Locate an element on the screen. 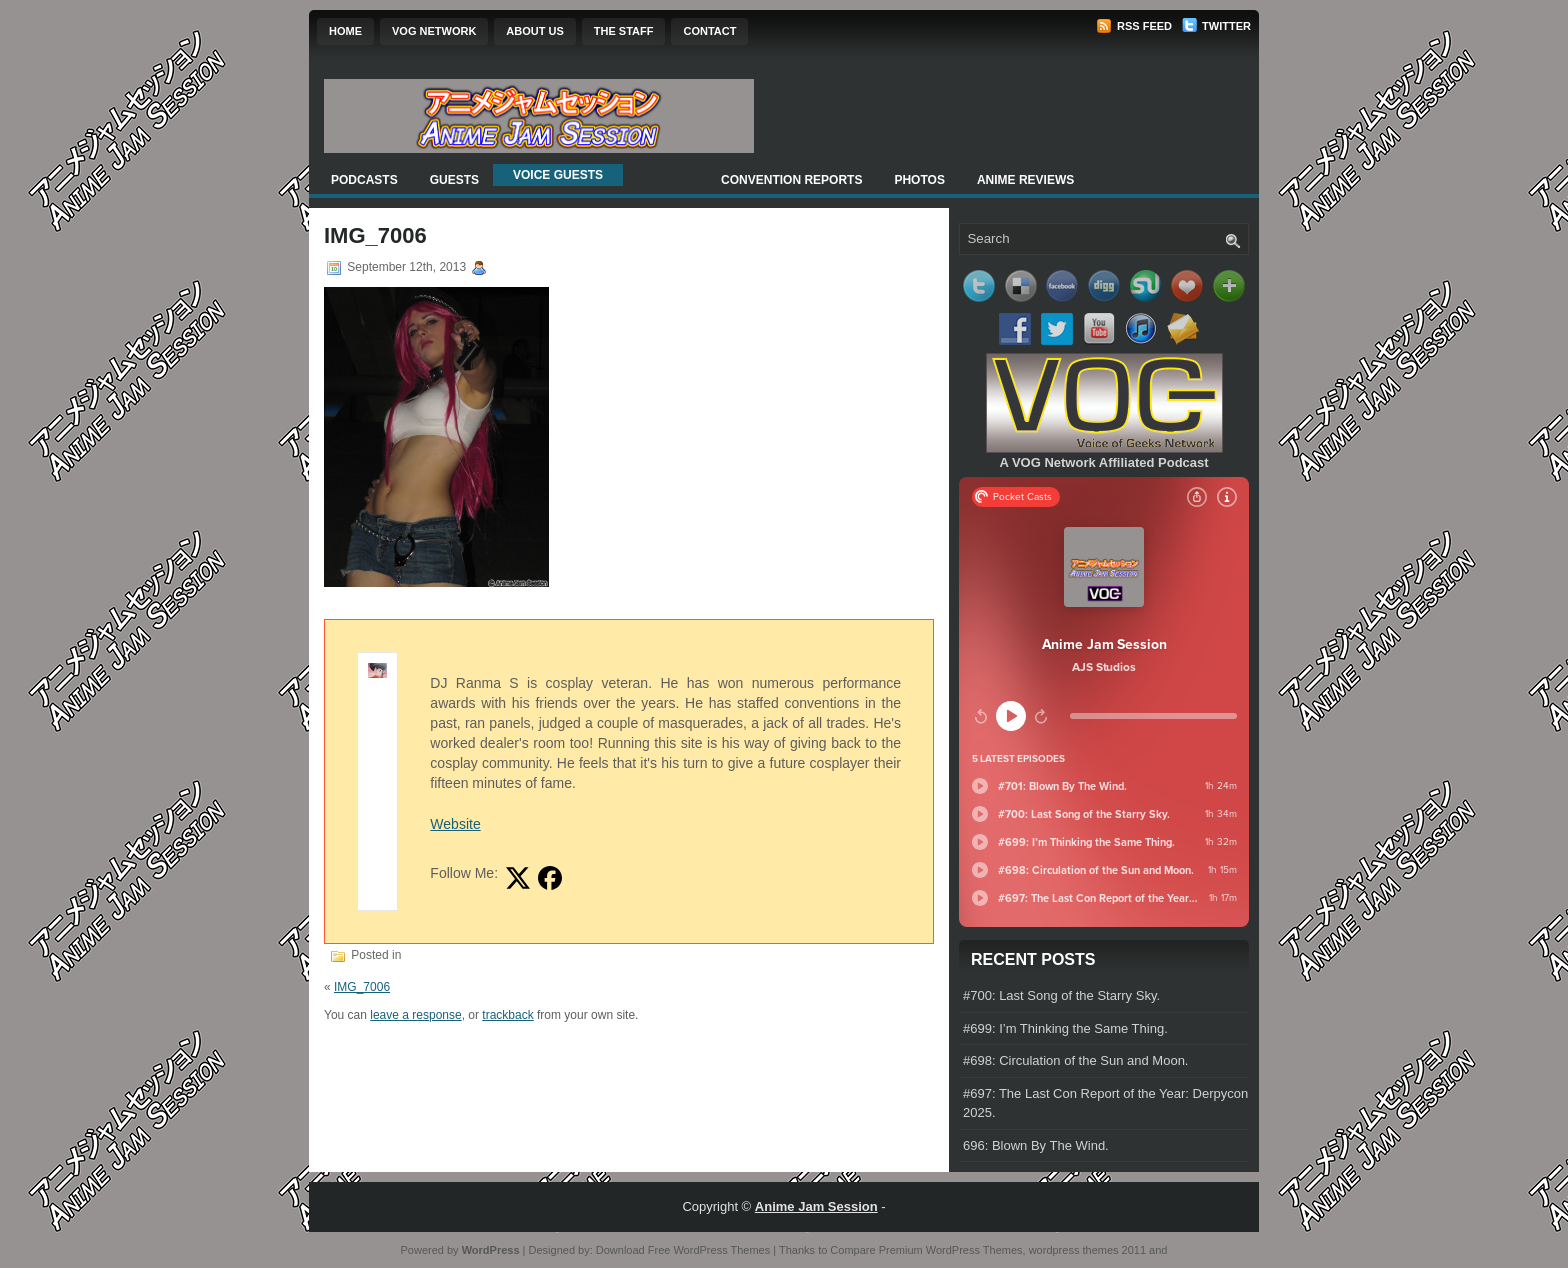 The width and height of the screenshot is (1568, 1268). Website is located at coordinates (455, 824).